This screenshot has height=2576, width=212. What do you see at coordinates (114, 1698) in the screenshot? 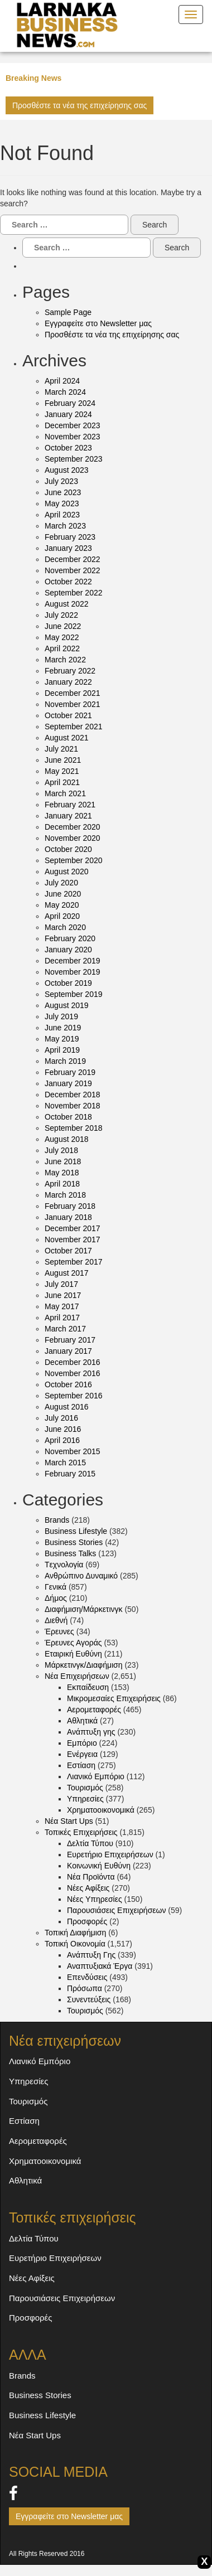
I see `Mικρομεσαίες Επιχειρήσεις` at bounding box center [114, 1698].